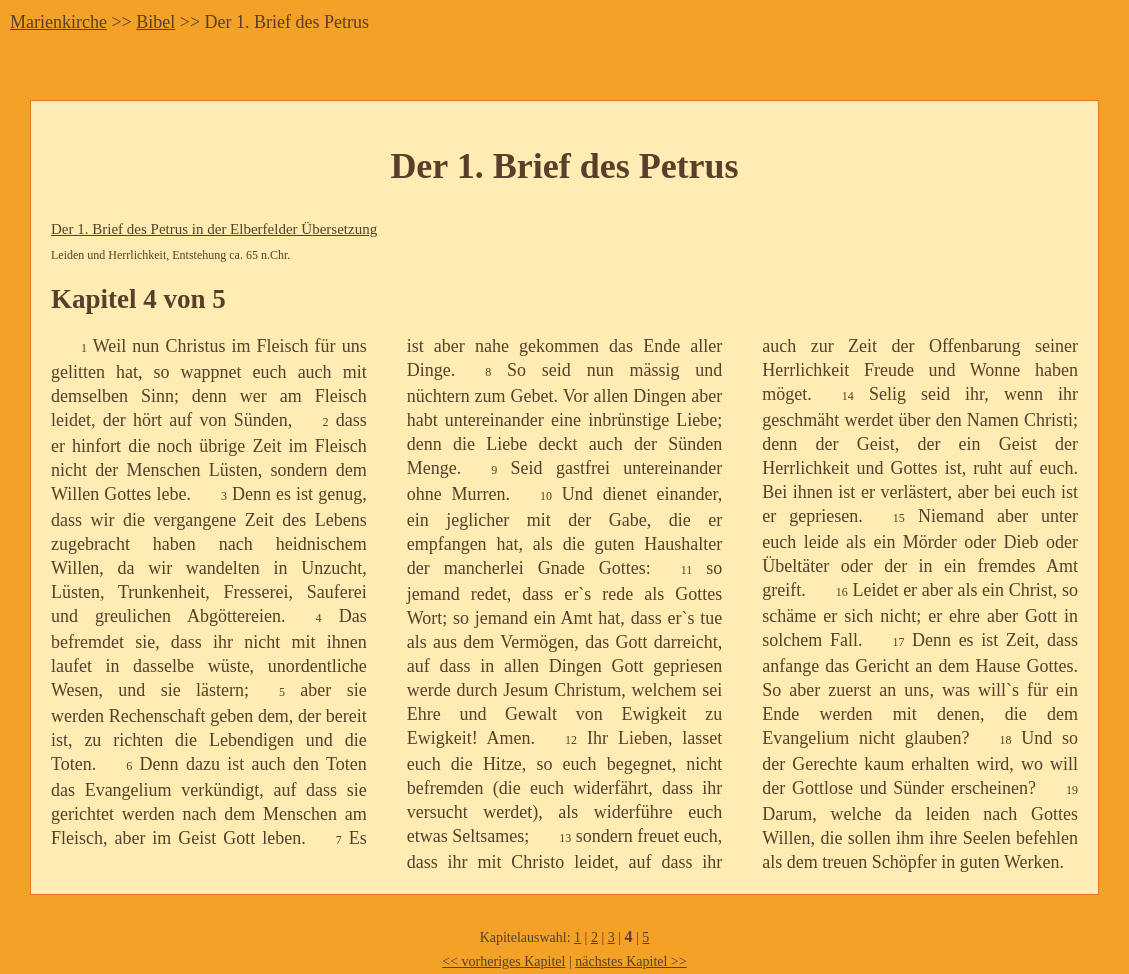 The image size is (1129, 974). What do you see at coordinates (58, 22) in the screenshot?
I see `Marienkirche` at bounding box center [58, 22].